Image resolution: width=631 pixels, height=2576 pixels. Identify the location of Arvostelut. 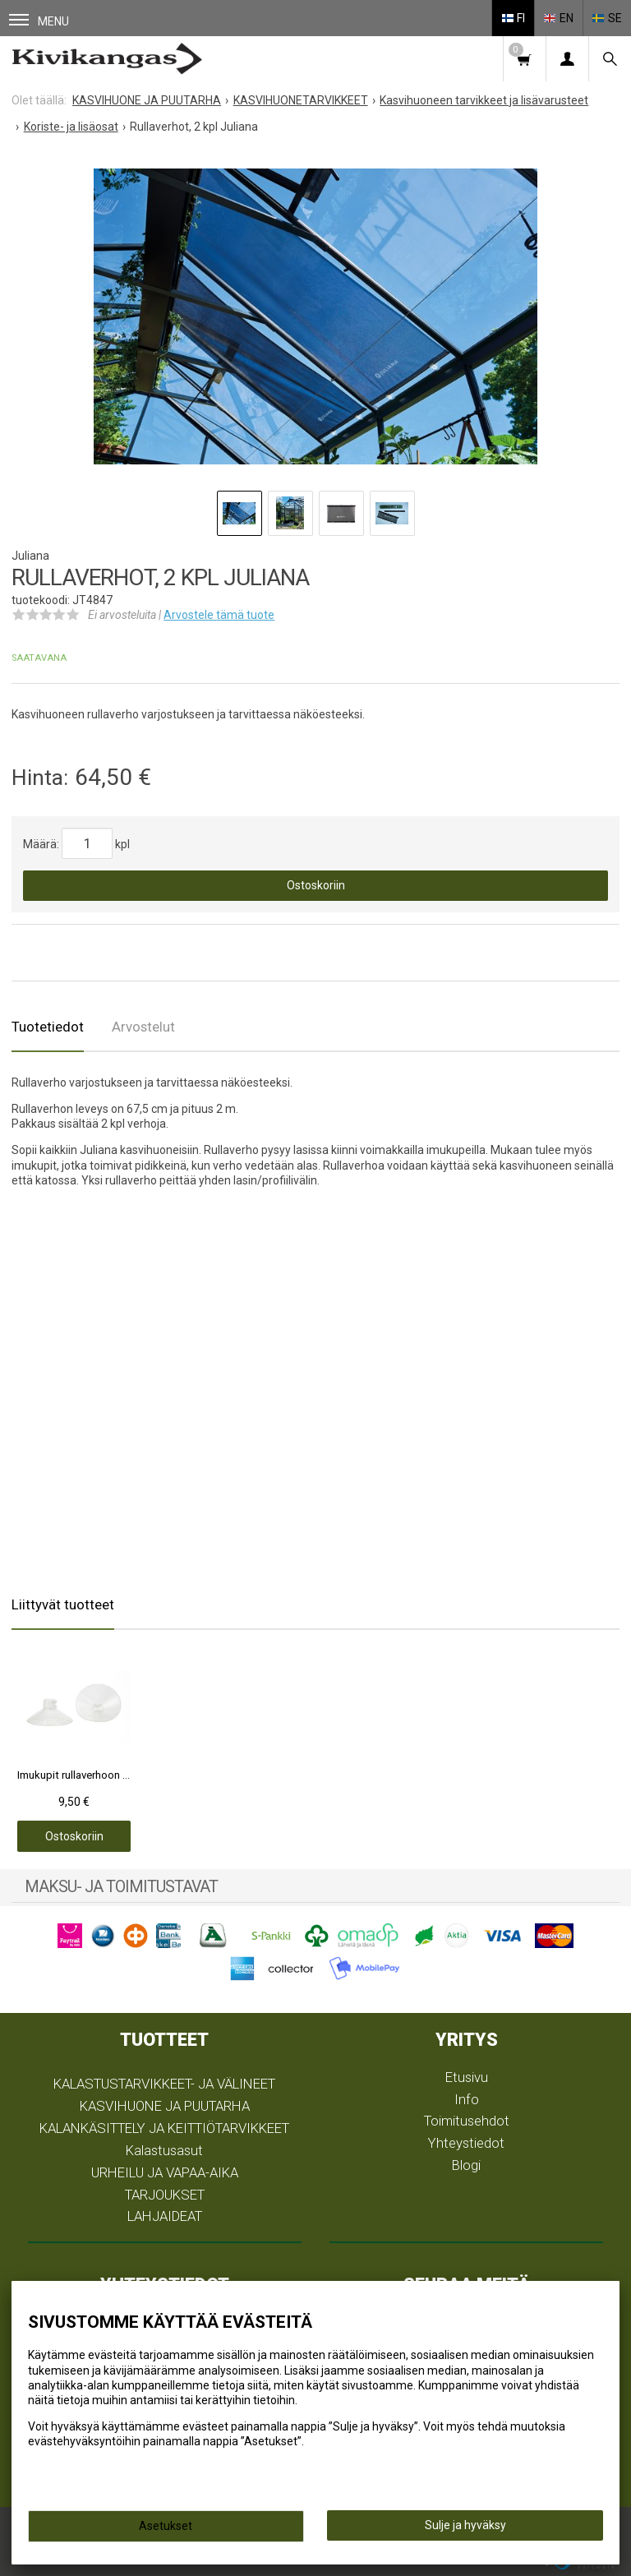
(143, 1026).